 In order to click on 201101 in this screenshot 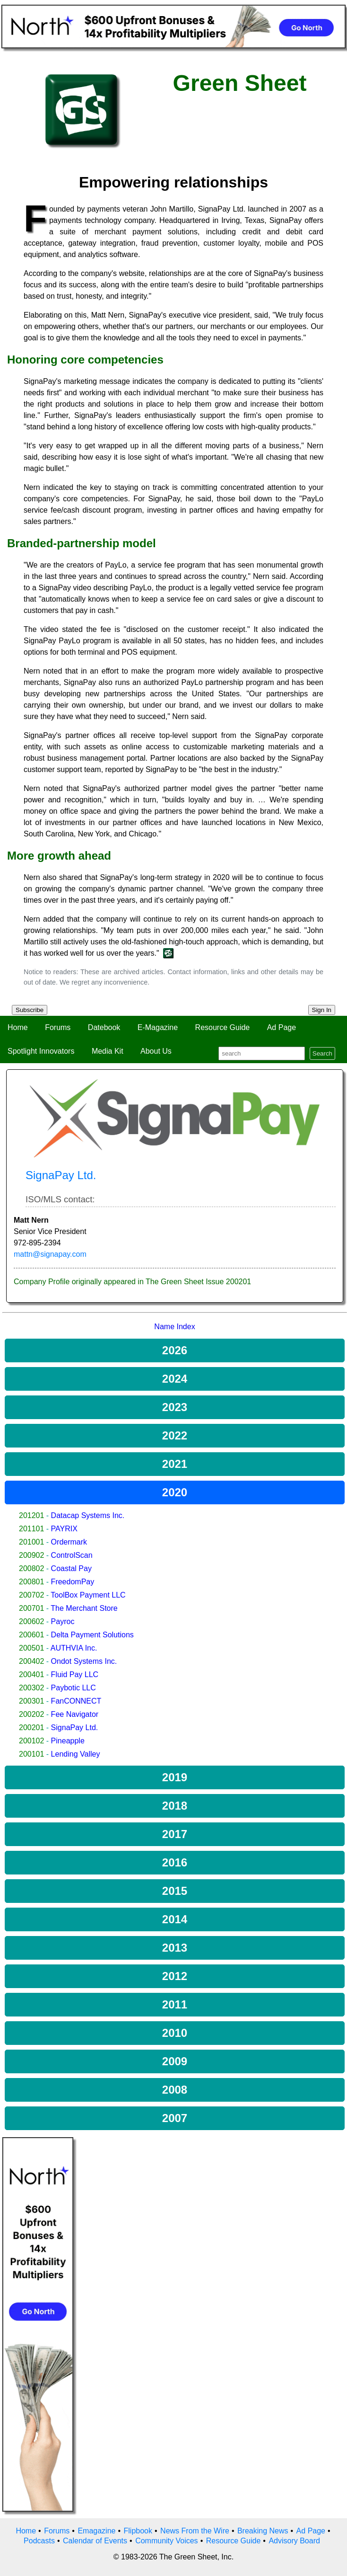, I will do `click(31, 1529)`.